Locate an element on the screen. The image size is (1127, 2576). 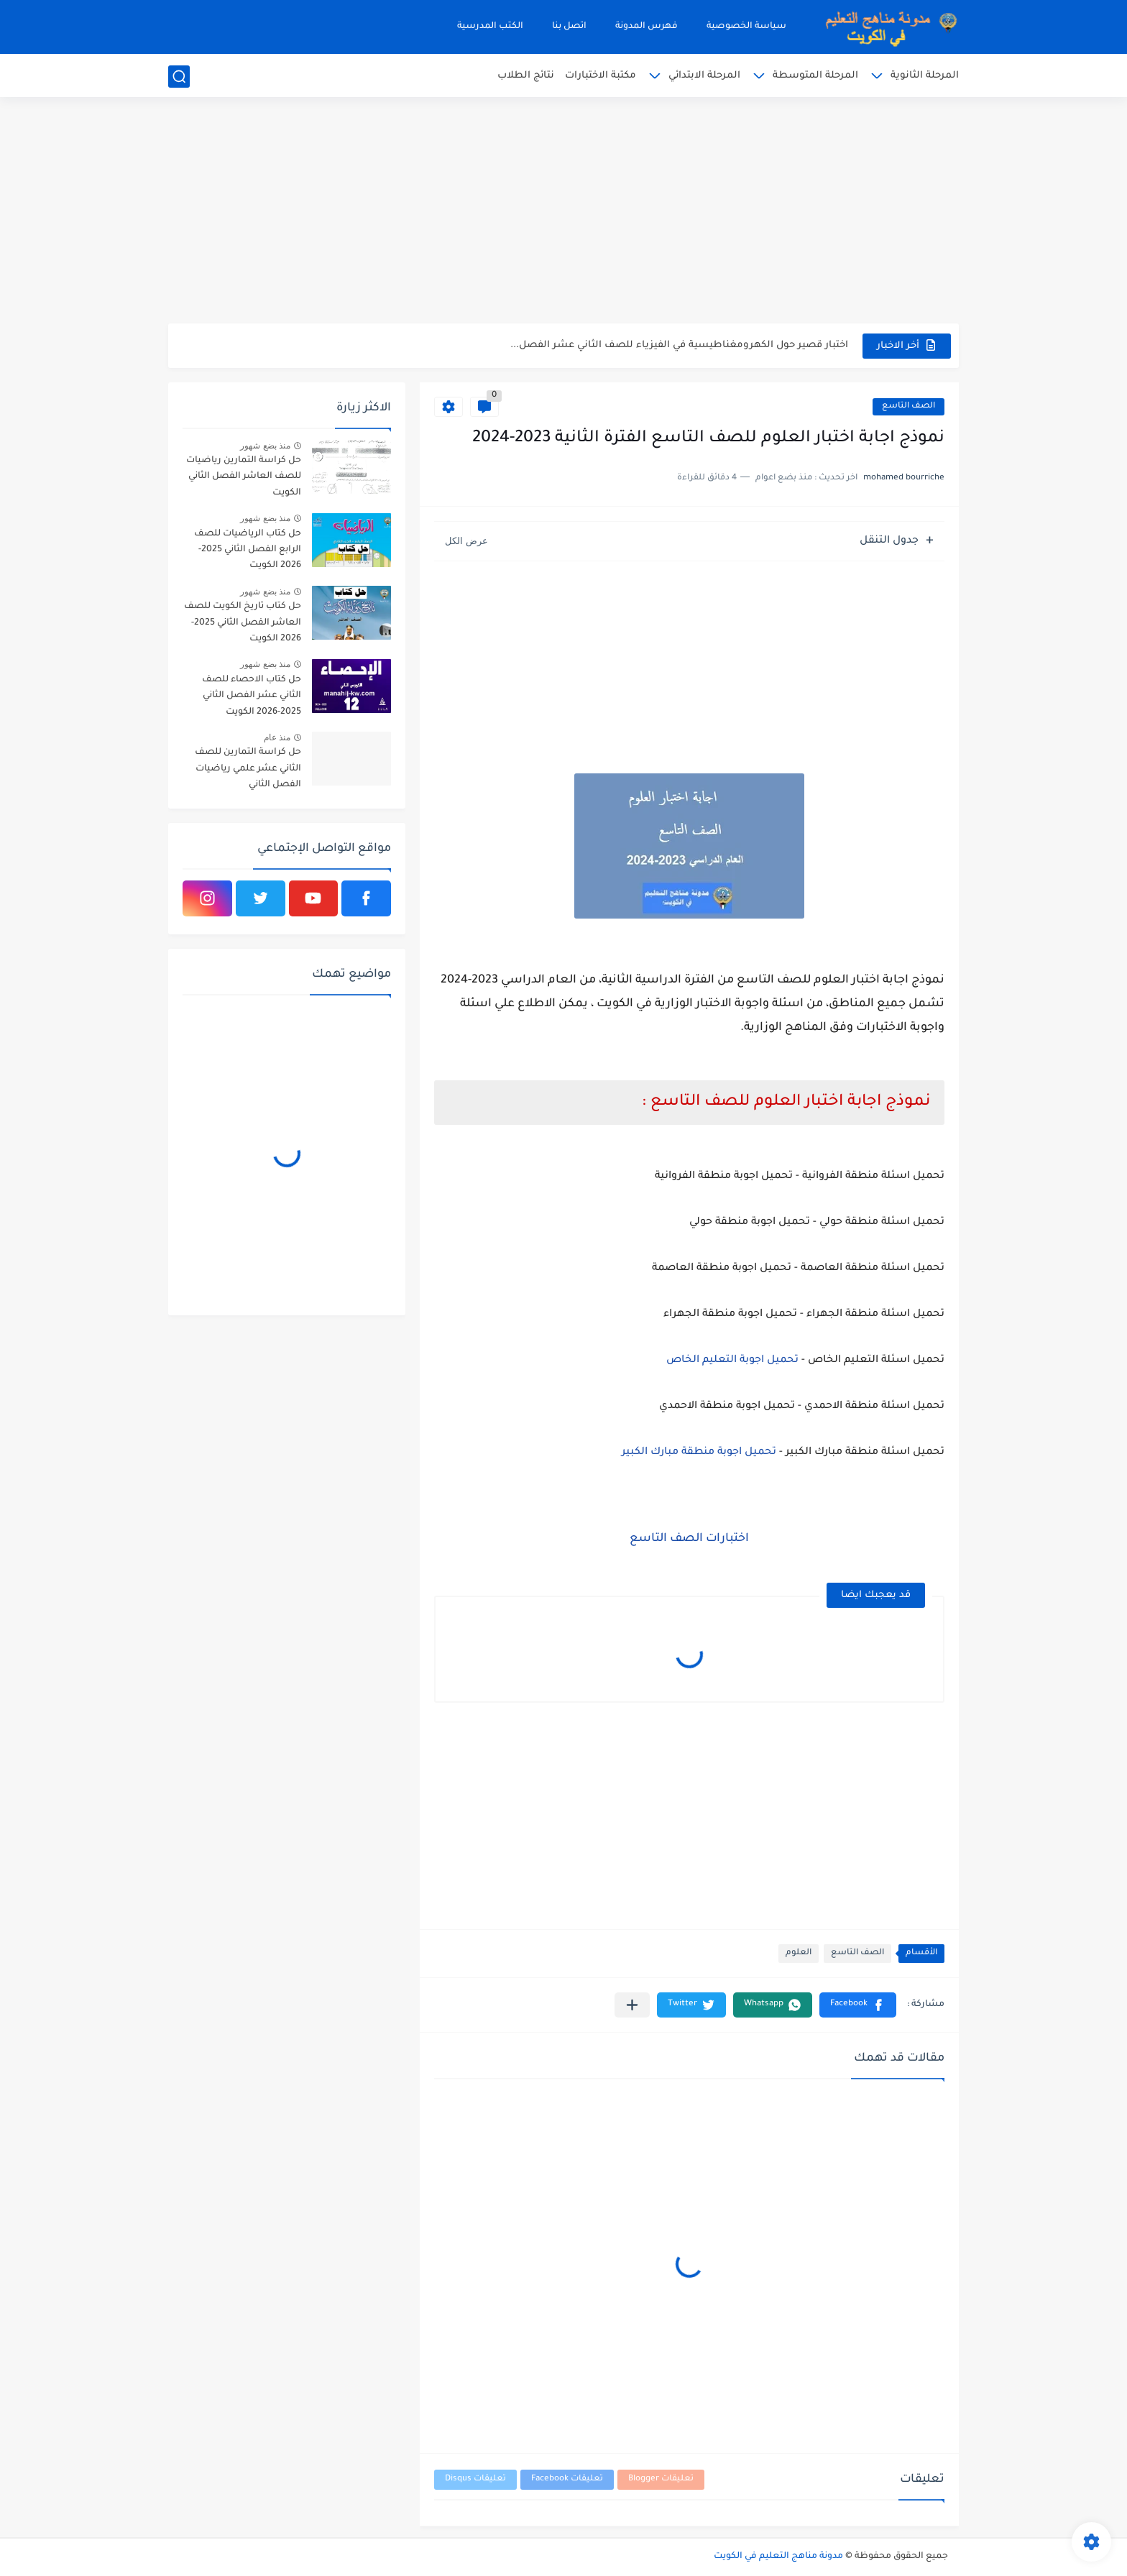
تحميل اجوبة منطقة مبارك الكبير is located at coordinates (699, 1452).